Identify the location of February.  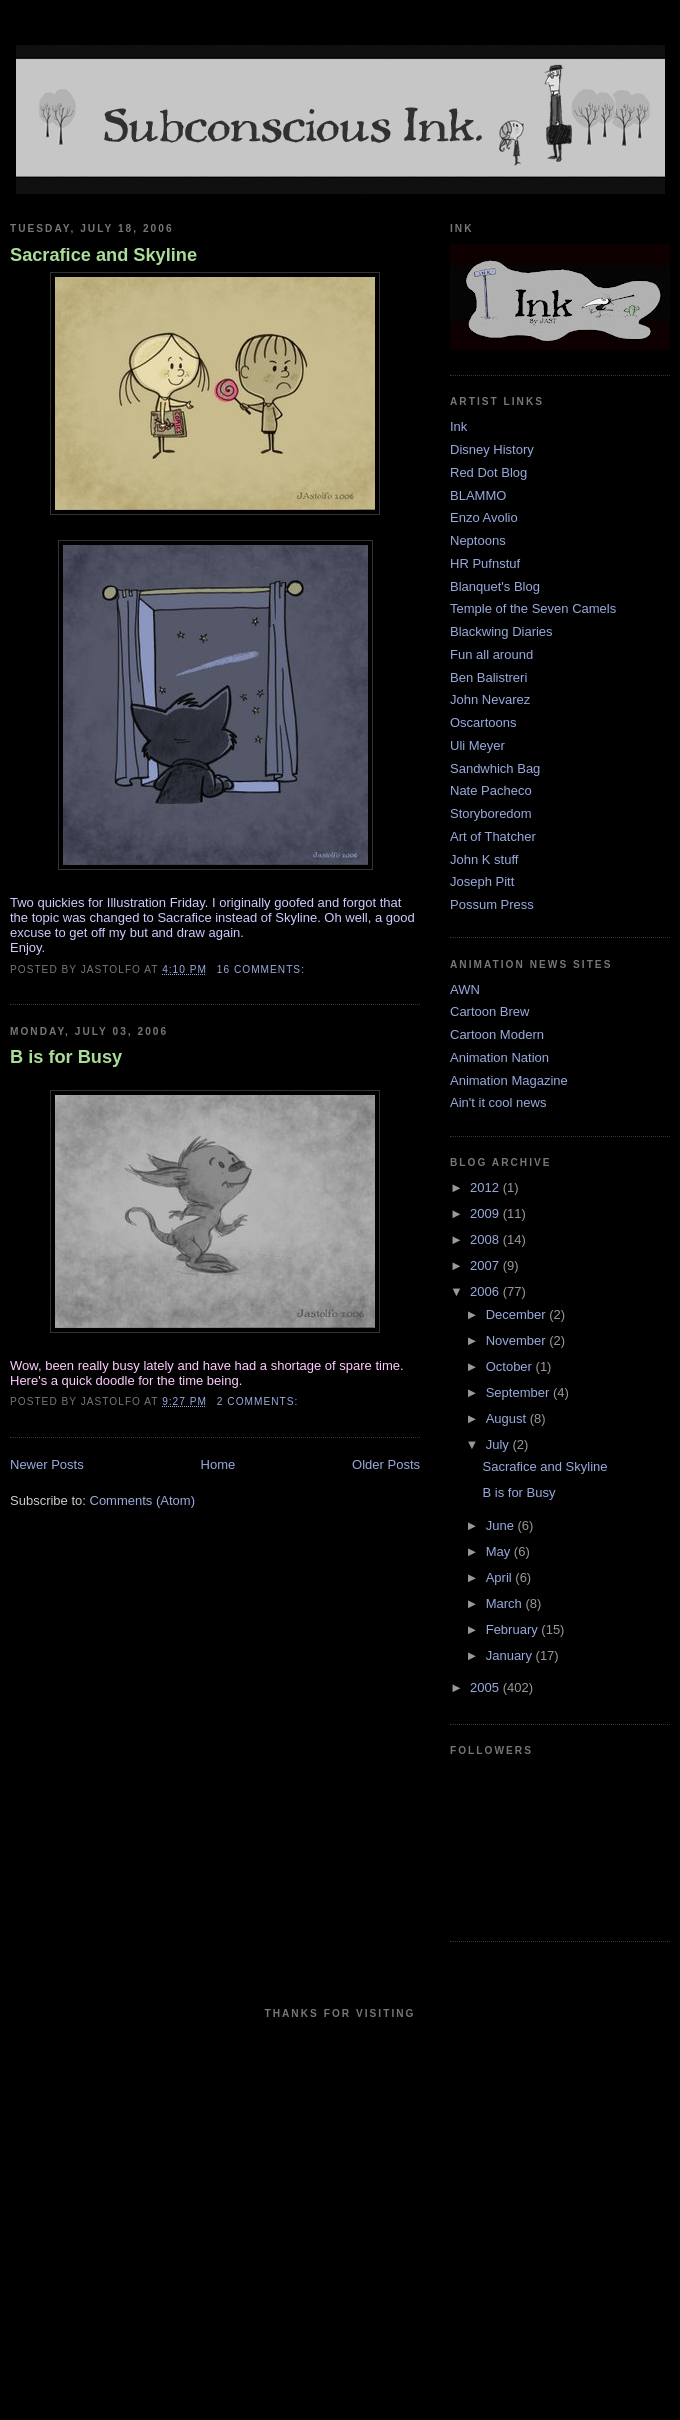
(514, 1629).